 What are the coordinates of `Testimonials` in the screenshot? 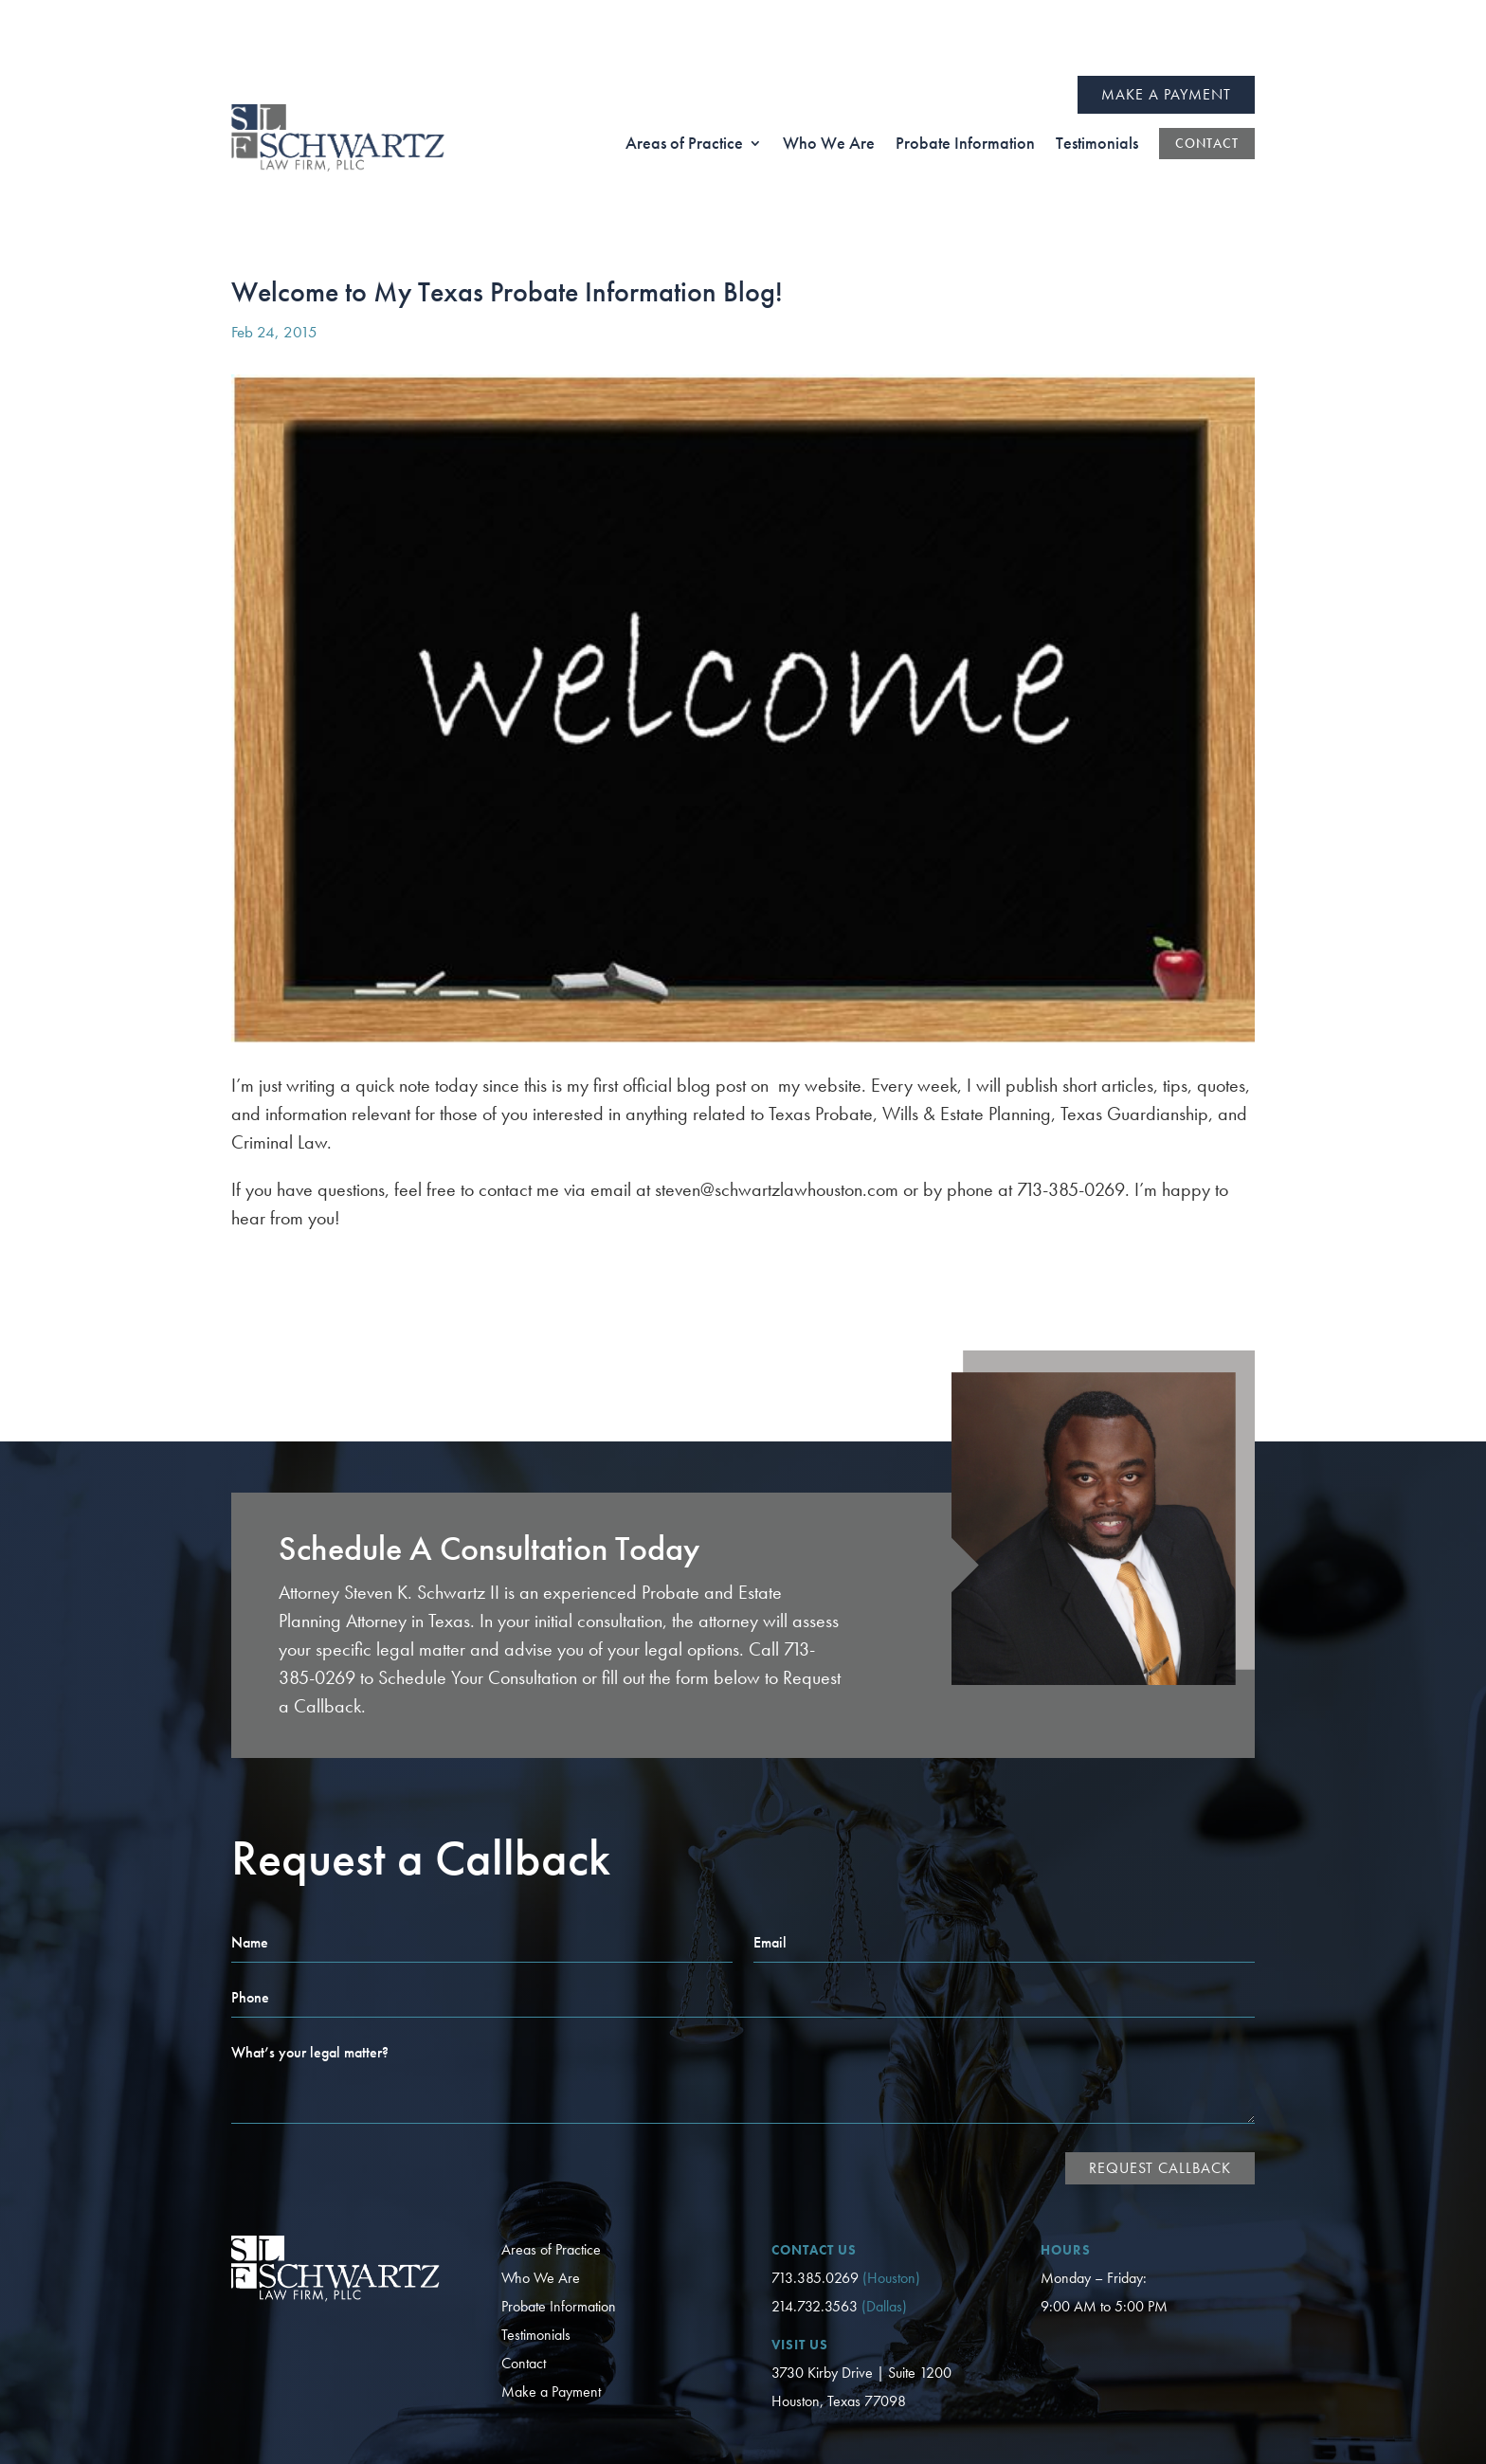 It's located at (536, 2259).